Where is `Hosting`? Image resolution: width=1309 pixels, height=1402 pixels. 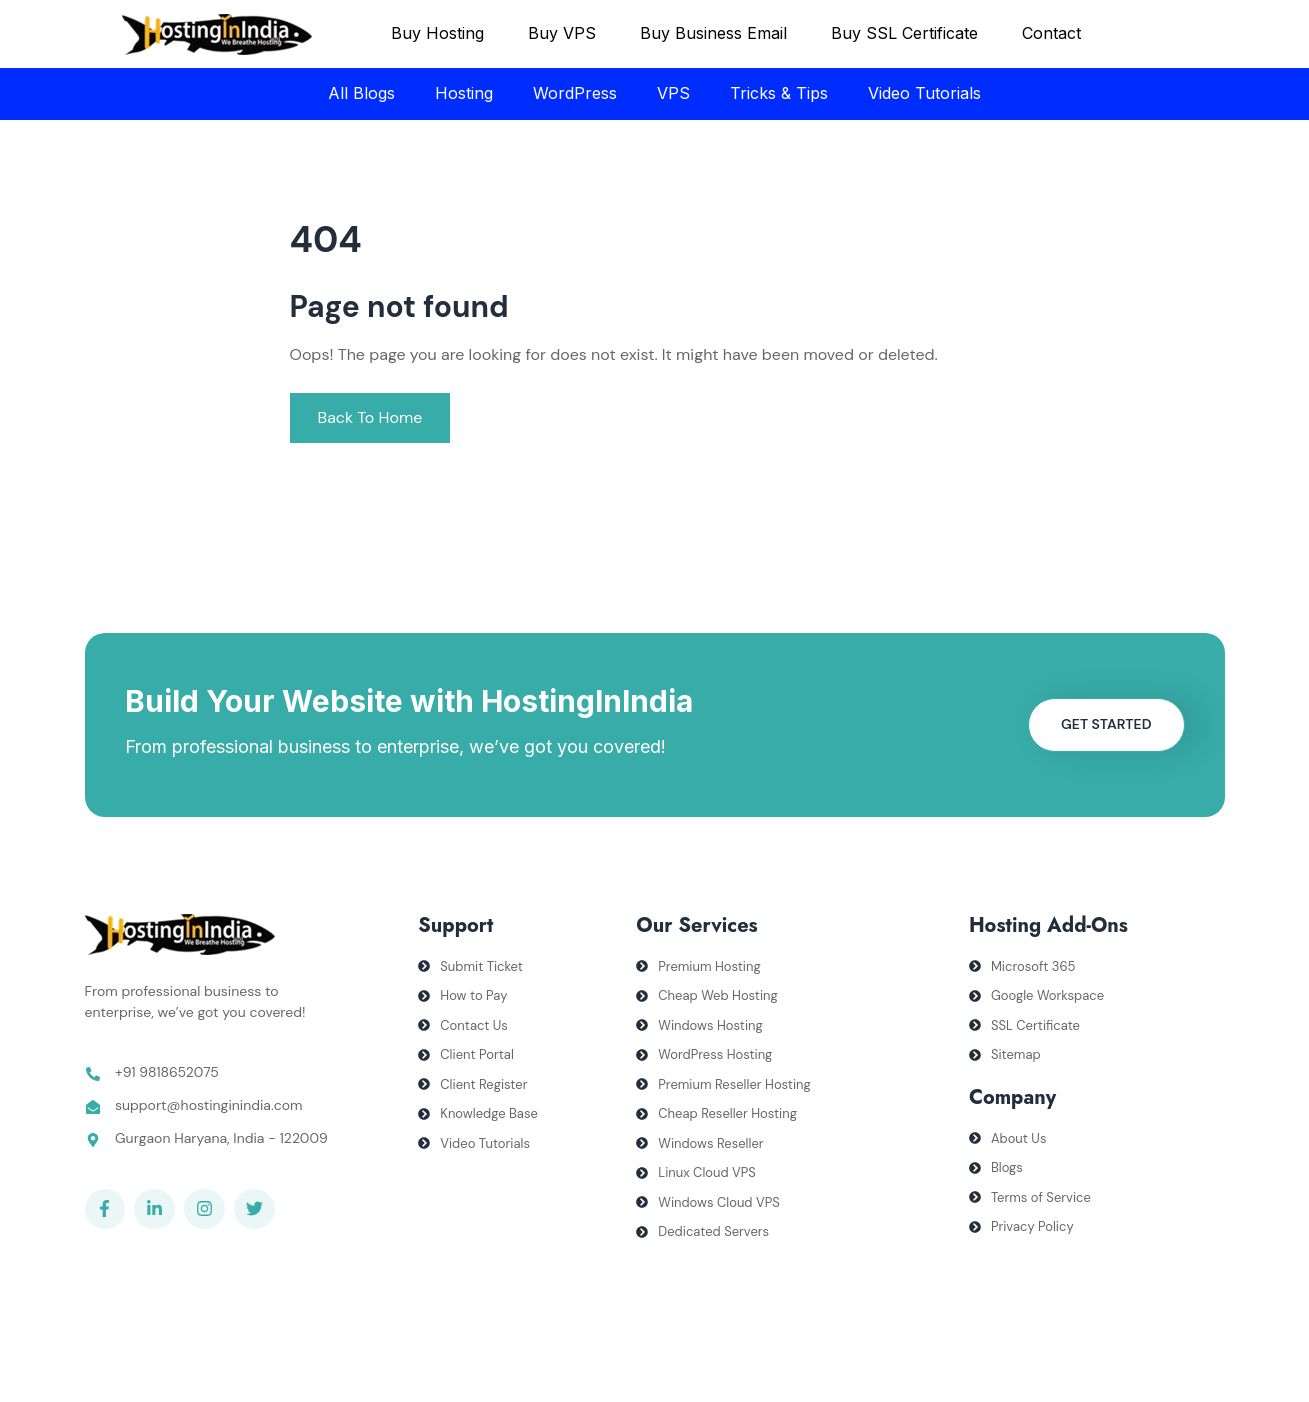
Hosting is located at coordinates (464, 93).